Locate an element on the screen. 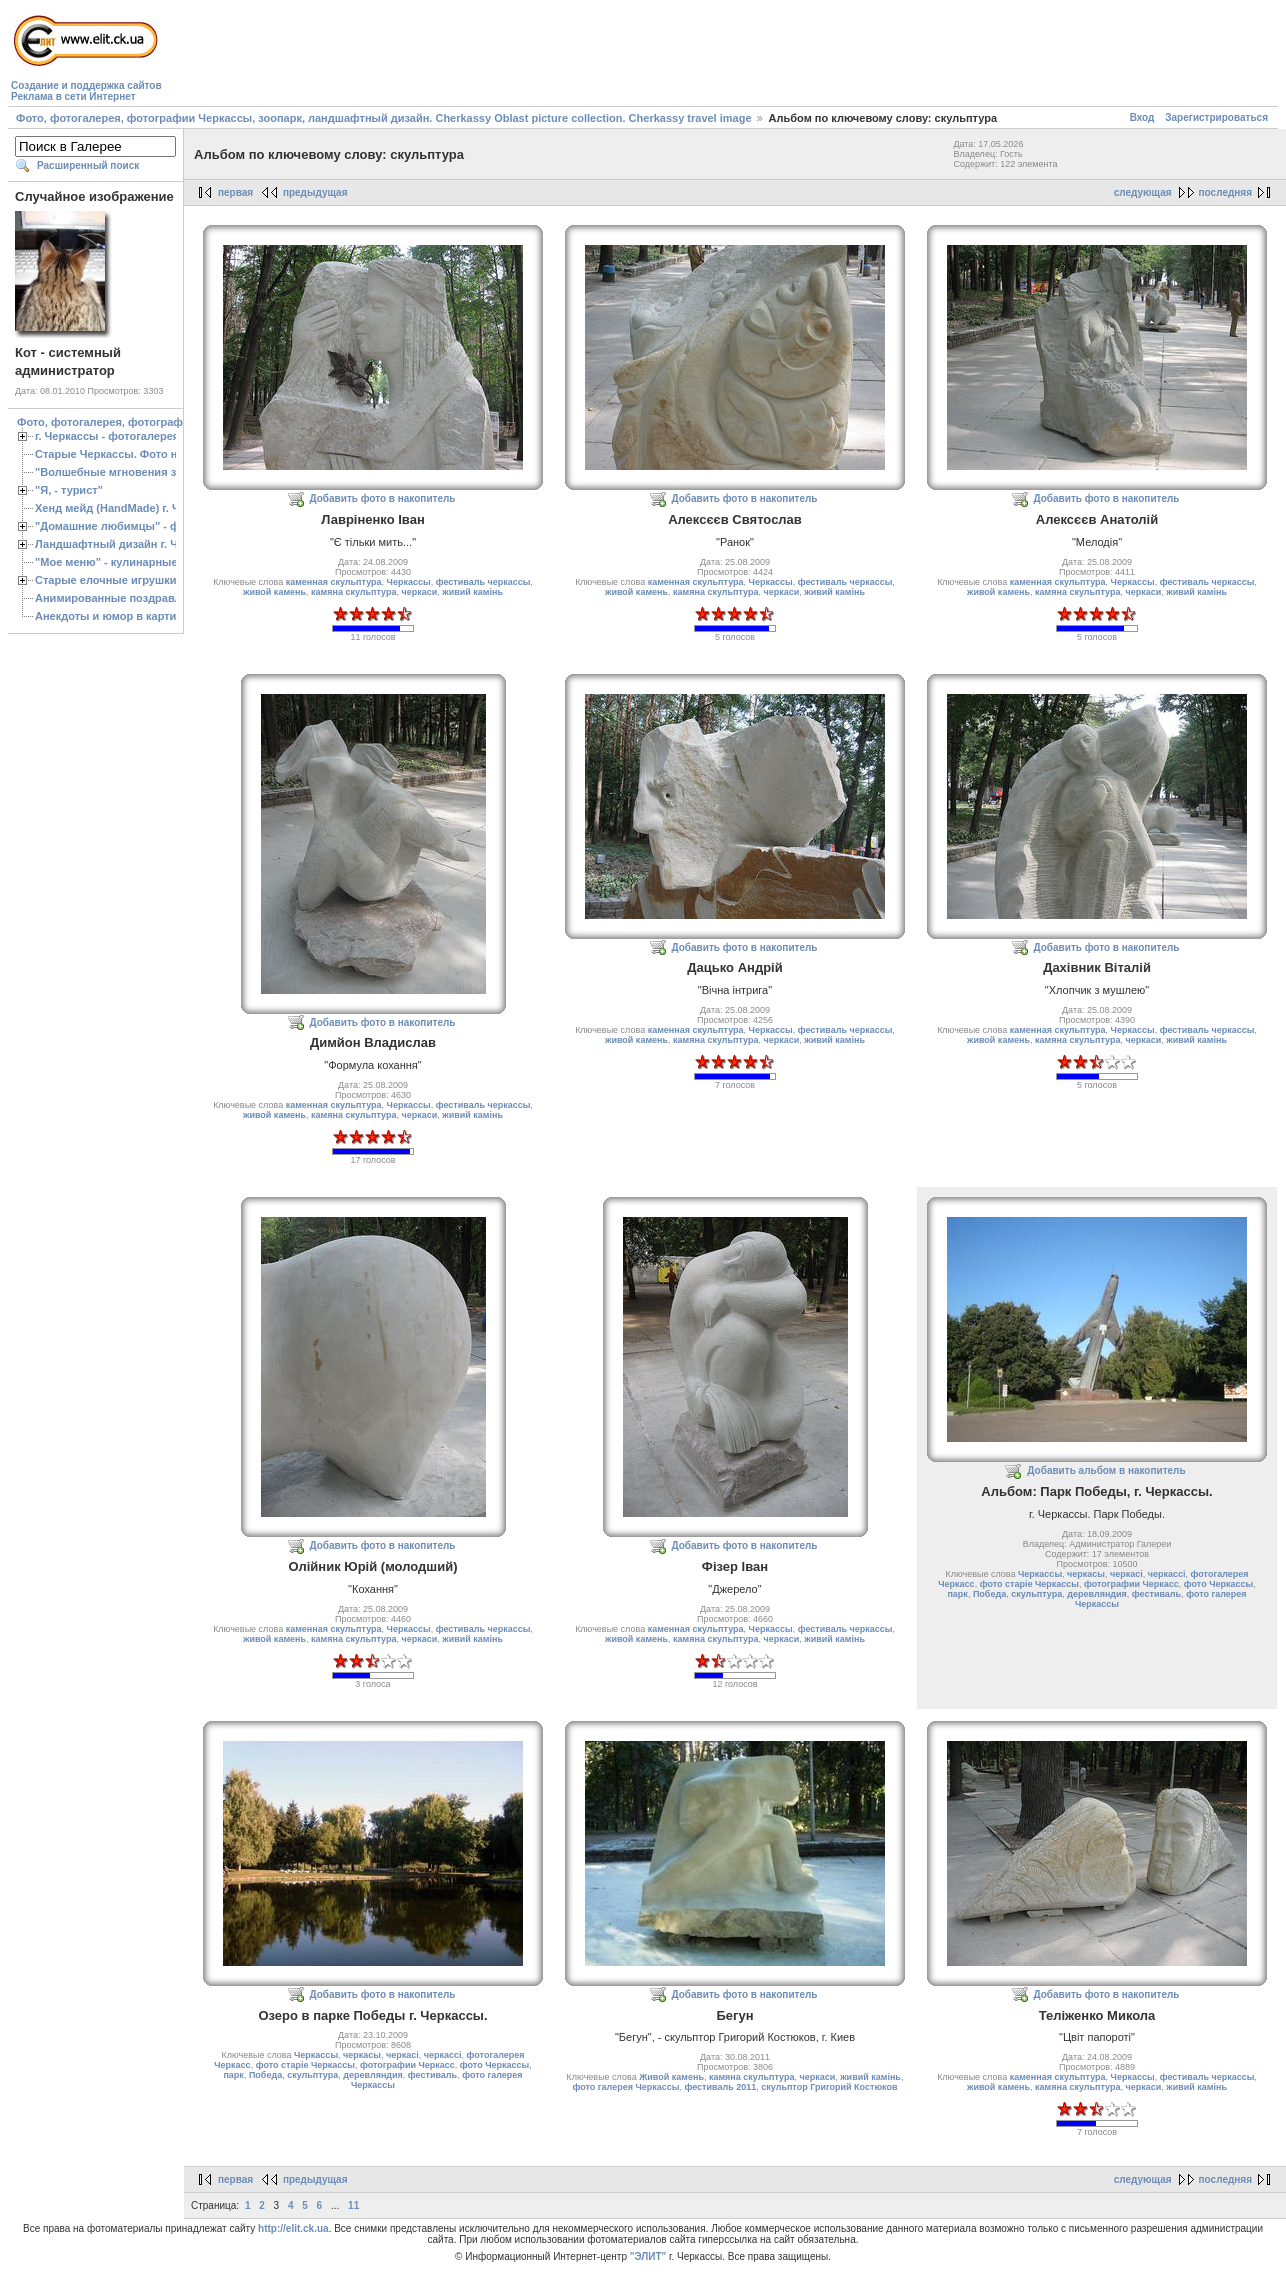 The image size is (1286, 2288). черкасы is located at coordinates (1086, 1574).